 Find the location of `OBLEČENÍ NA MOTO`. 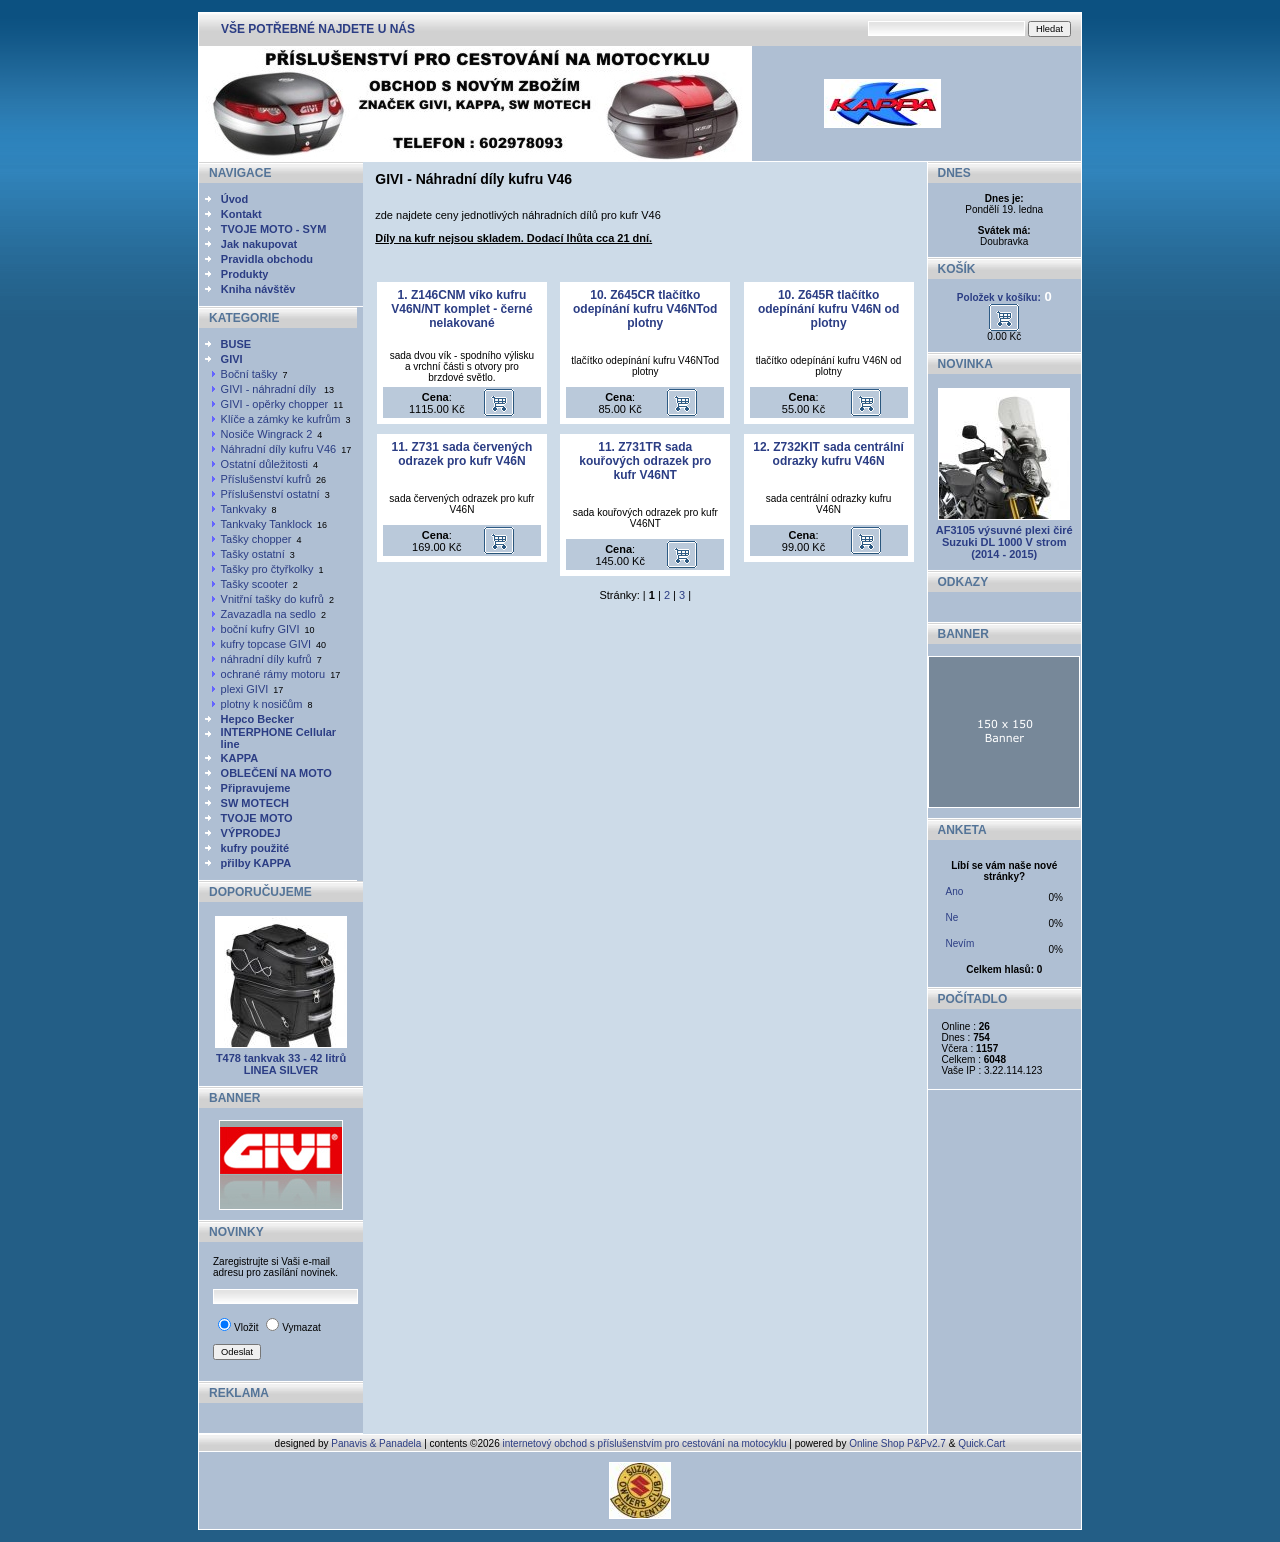

OBLEČENÍ NA MOTO is located at coordinates (276, 773).